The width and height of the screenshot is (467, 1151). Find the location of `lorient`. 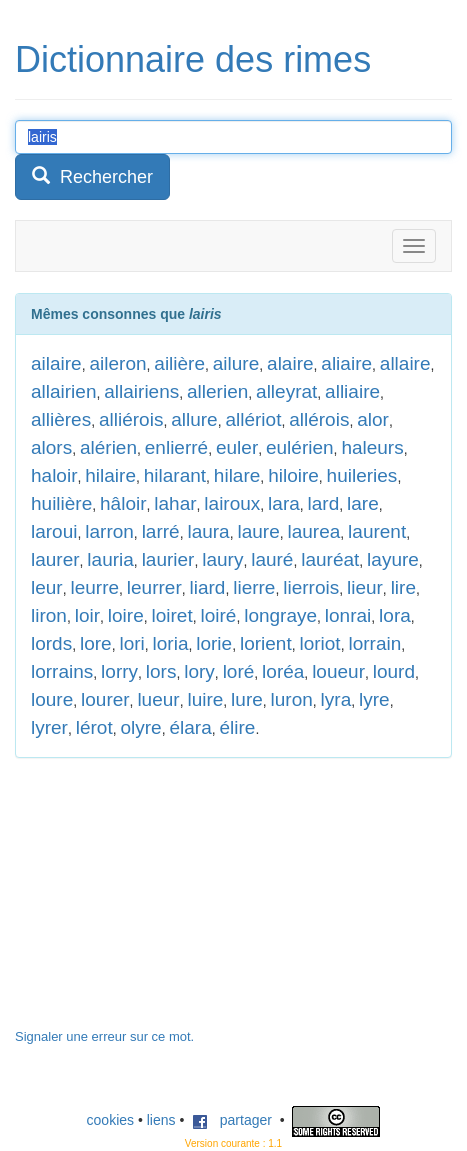

lorient is located at coordinates (266, 643).